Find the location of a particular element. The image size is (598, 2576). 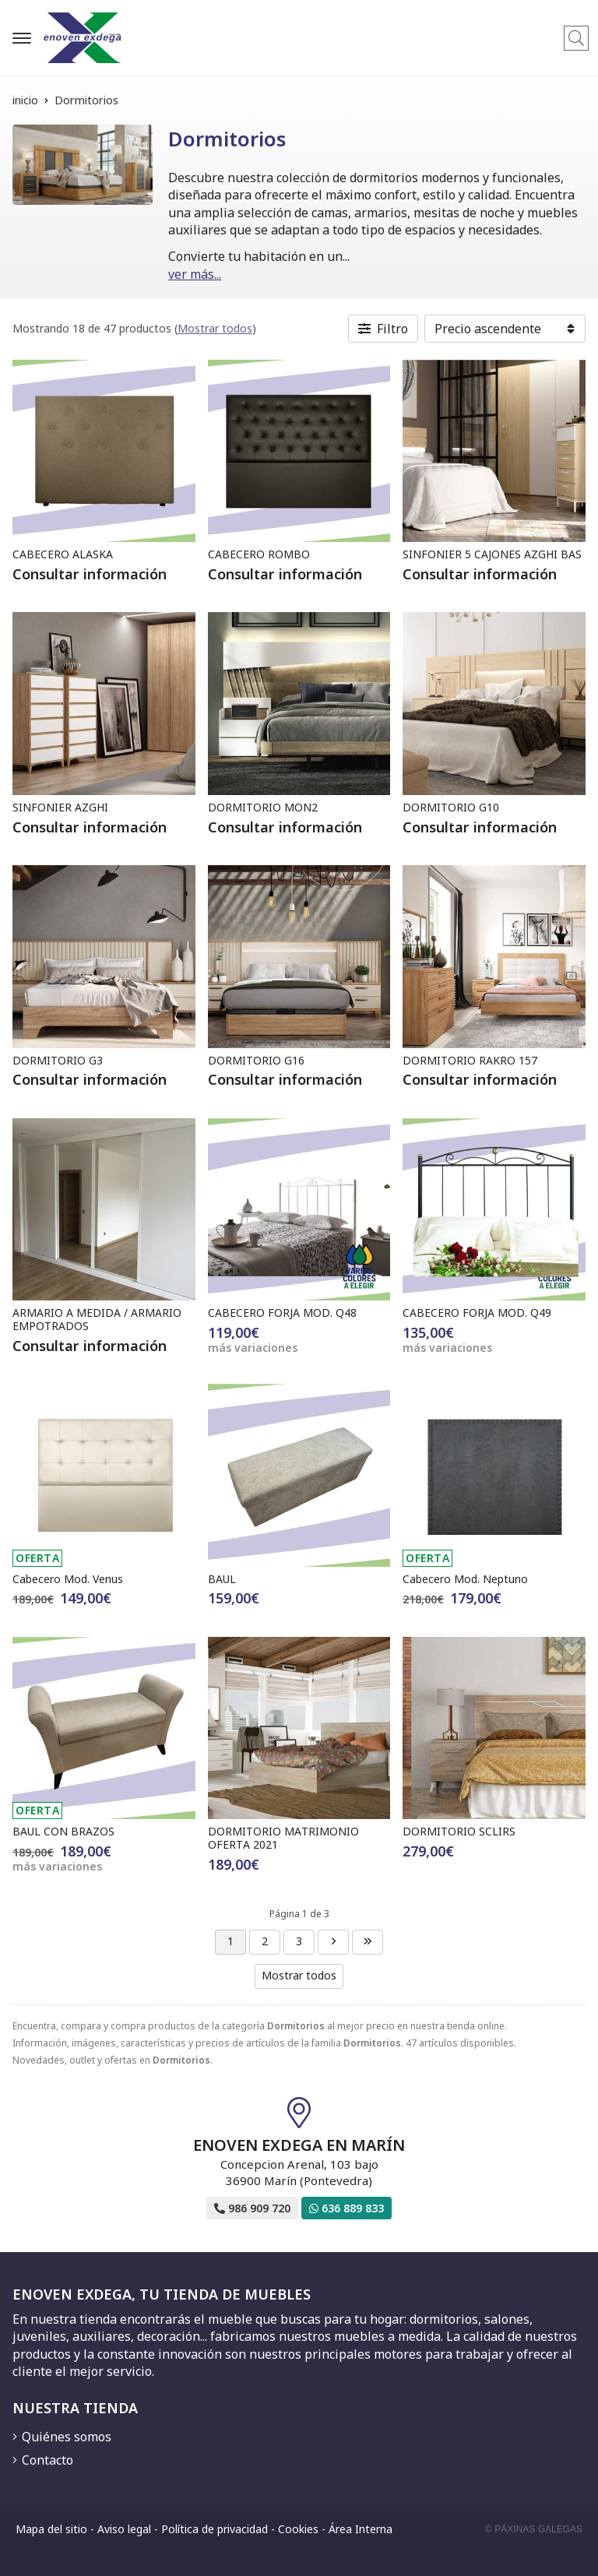

Contacto is located at coordinates (47, 2460).